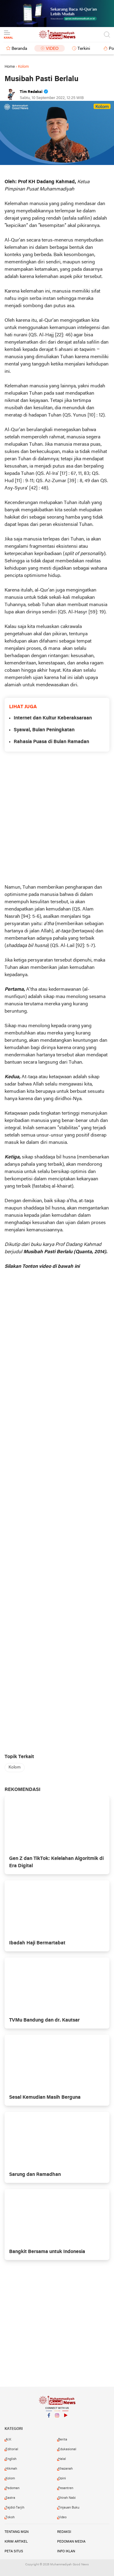  Describe the element at coordinates (84, 48) in the screenshot. I see `Terkini` at that location.